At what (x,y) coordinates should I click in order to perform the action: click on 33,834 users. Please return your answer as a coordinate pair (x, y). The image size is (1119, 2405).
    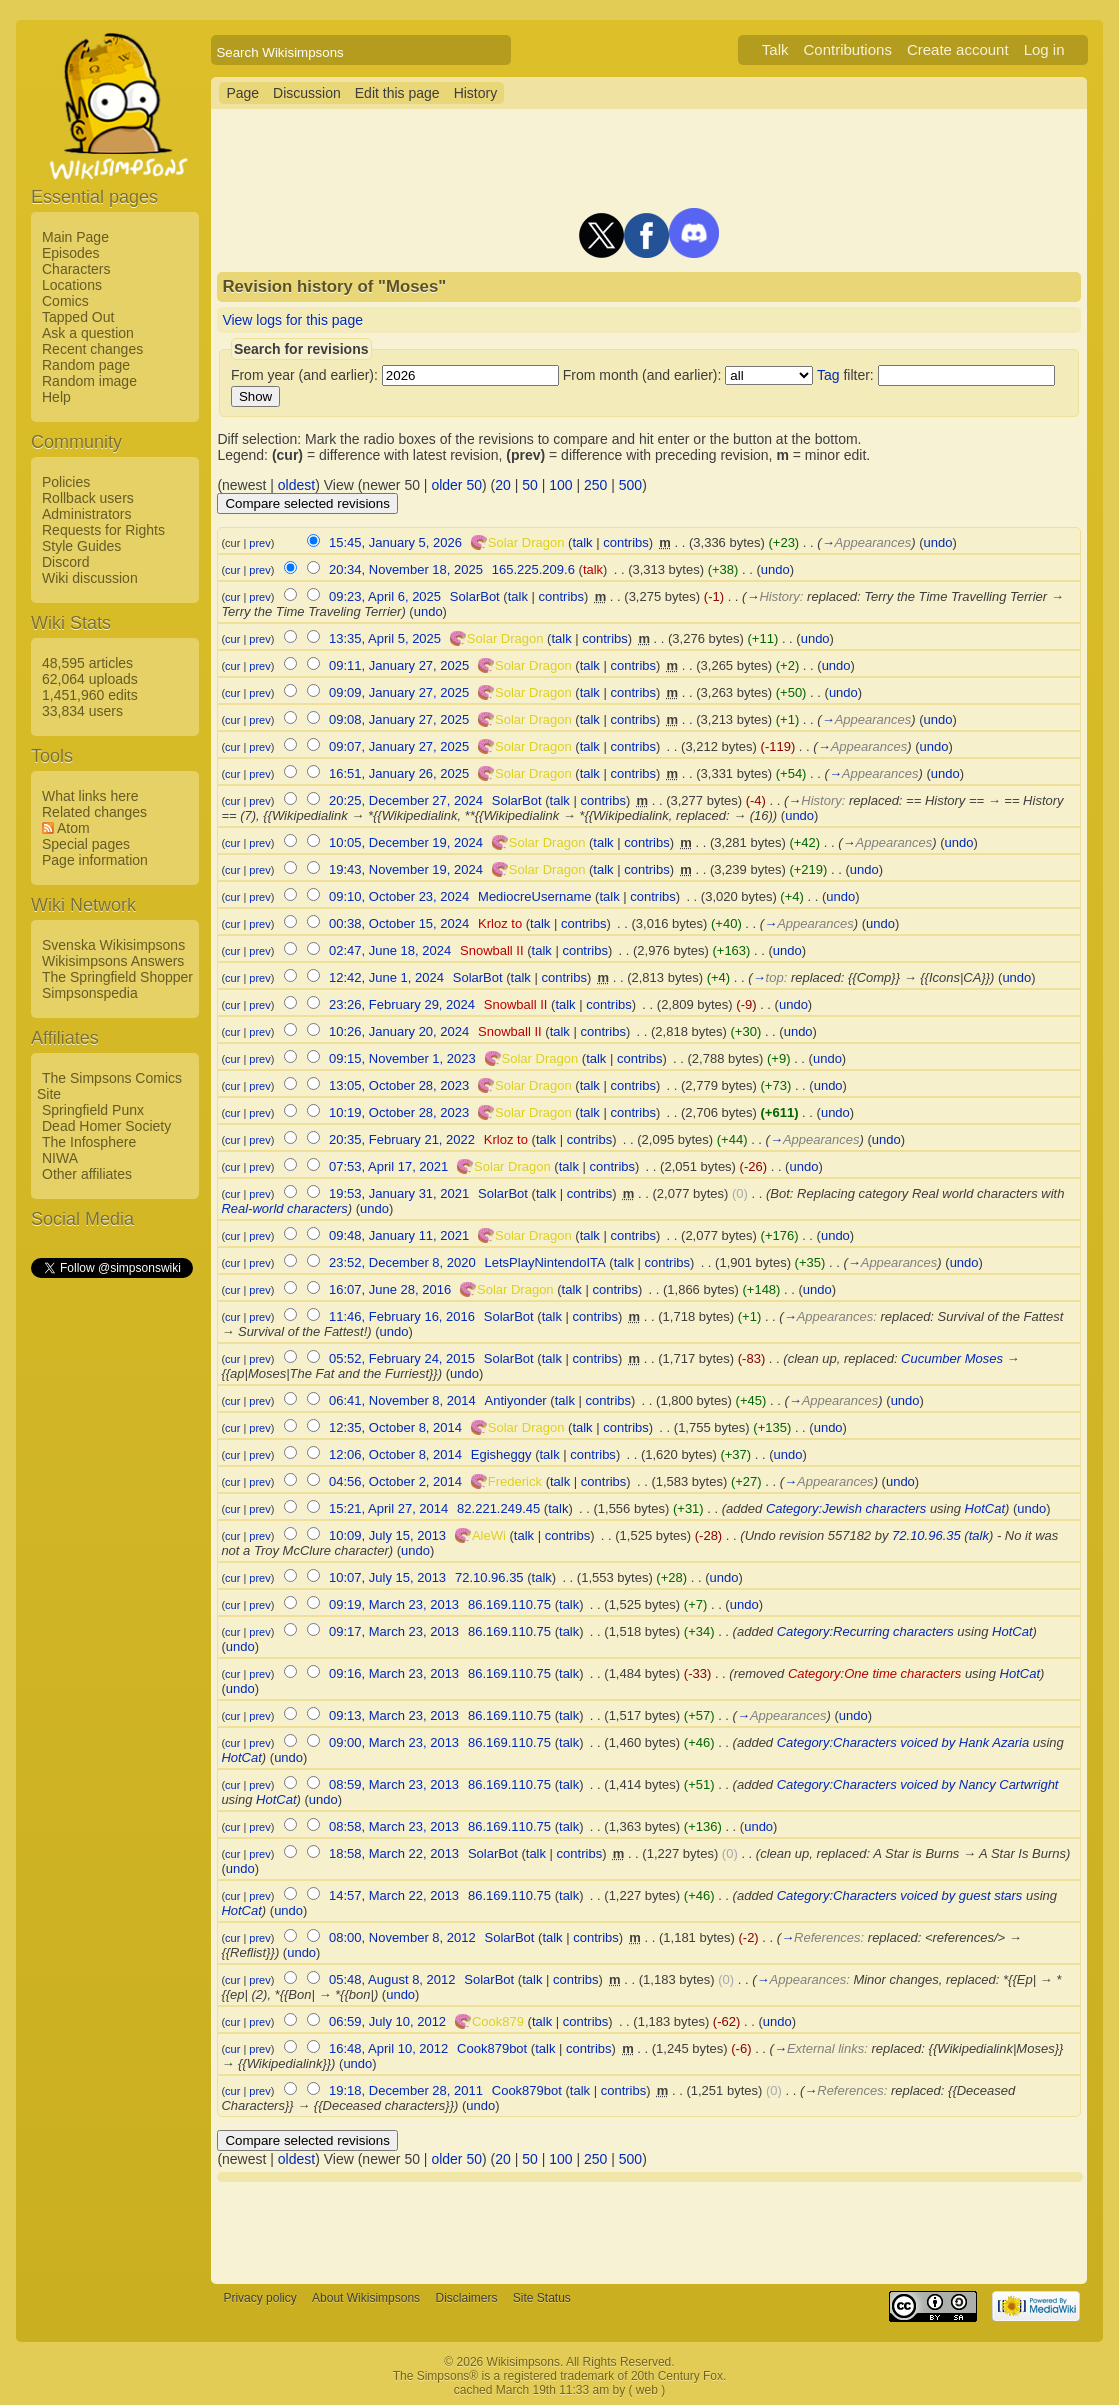
    Looking at the image, I should click on (82, 711).